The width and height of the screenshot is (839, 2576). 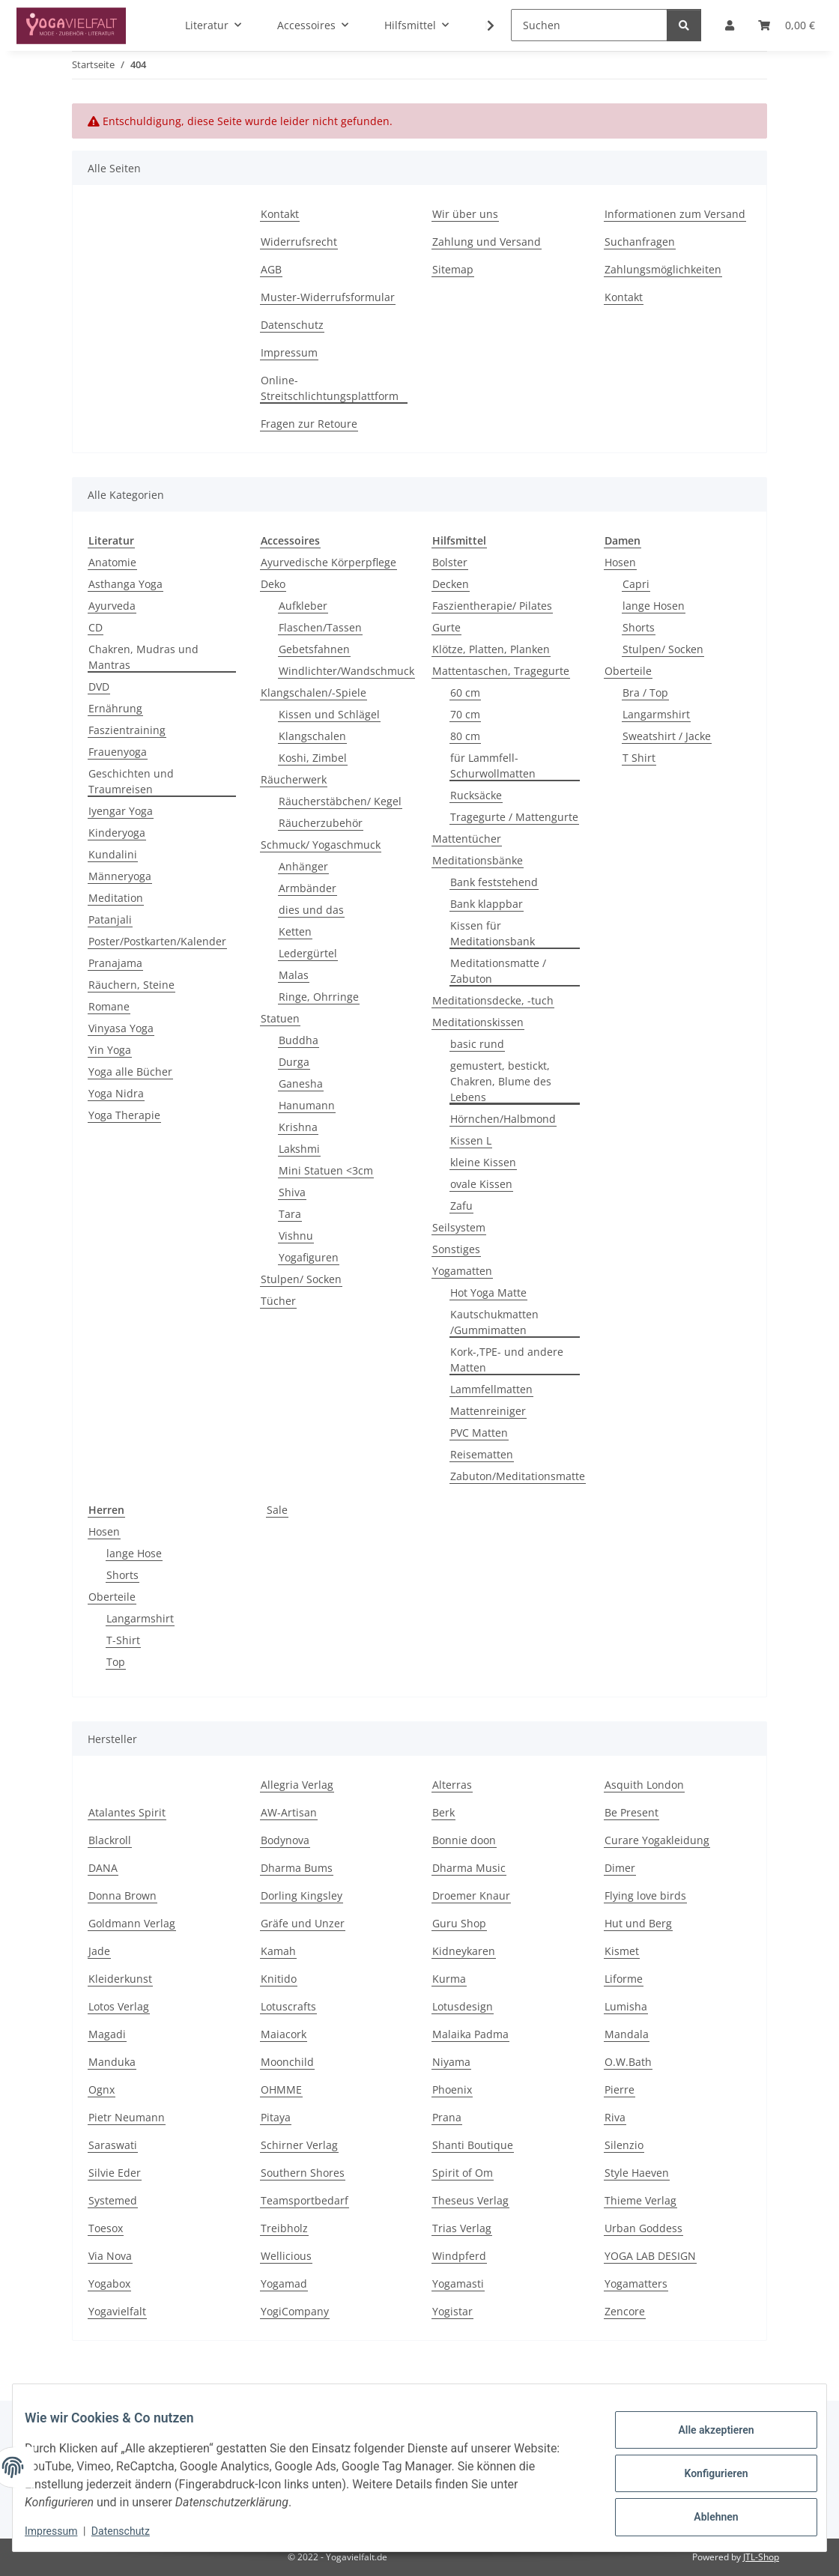 I want to click on Räucherzubehör, so click(x=321, y=823).